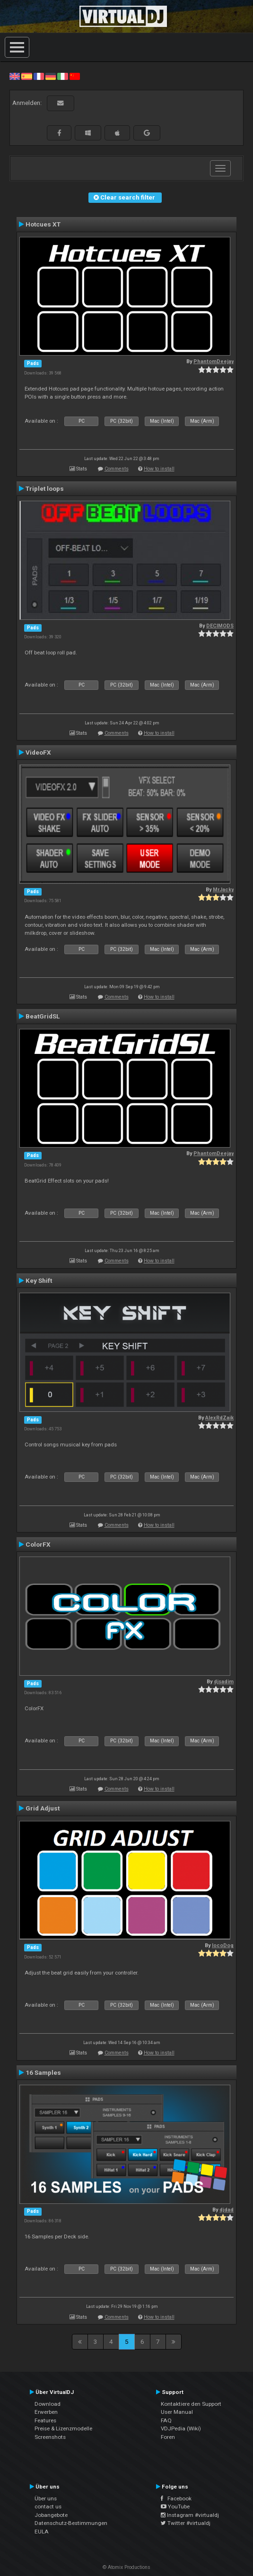 The image size is (253, 2576). I want to click on Facebook, so click(176, 2498).